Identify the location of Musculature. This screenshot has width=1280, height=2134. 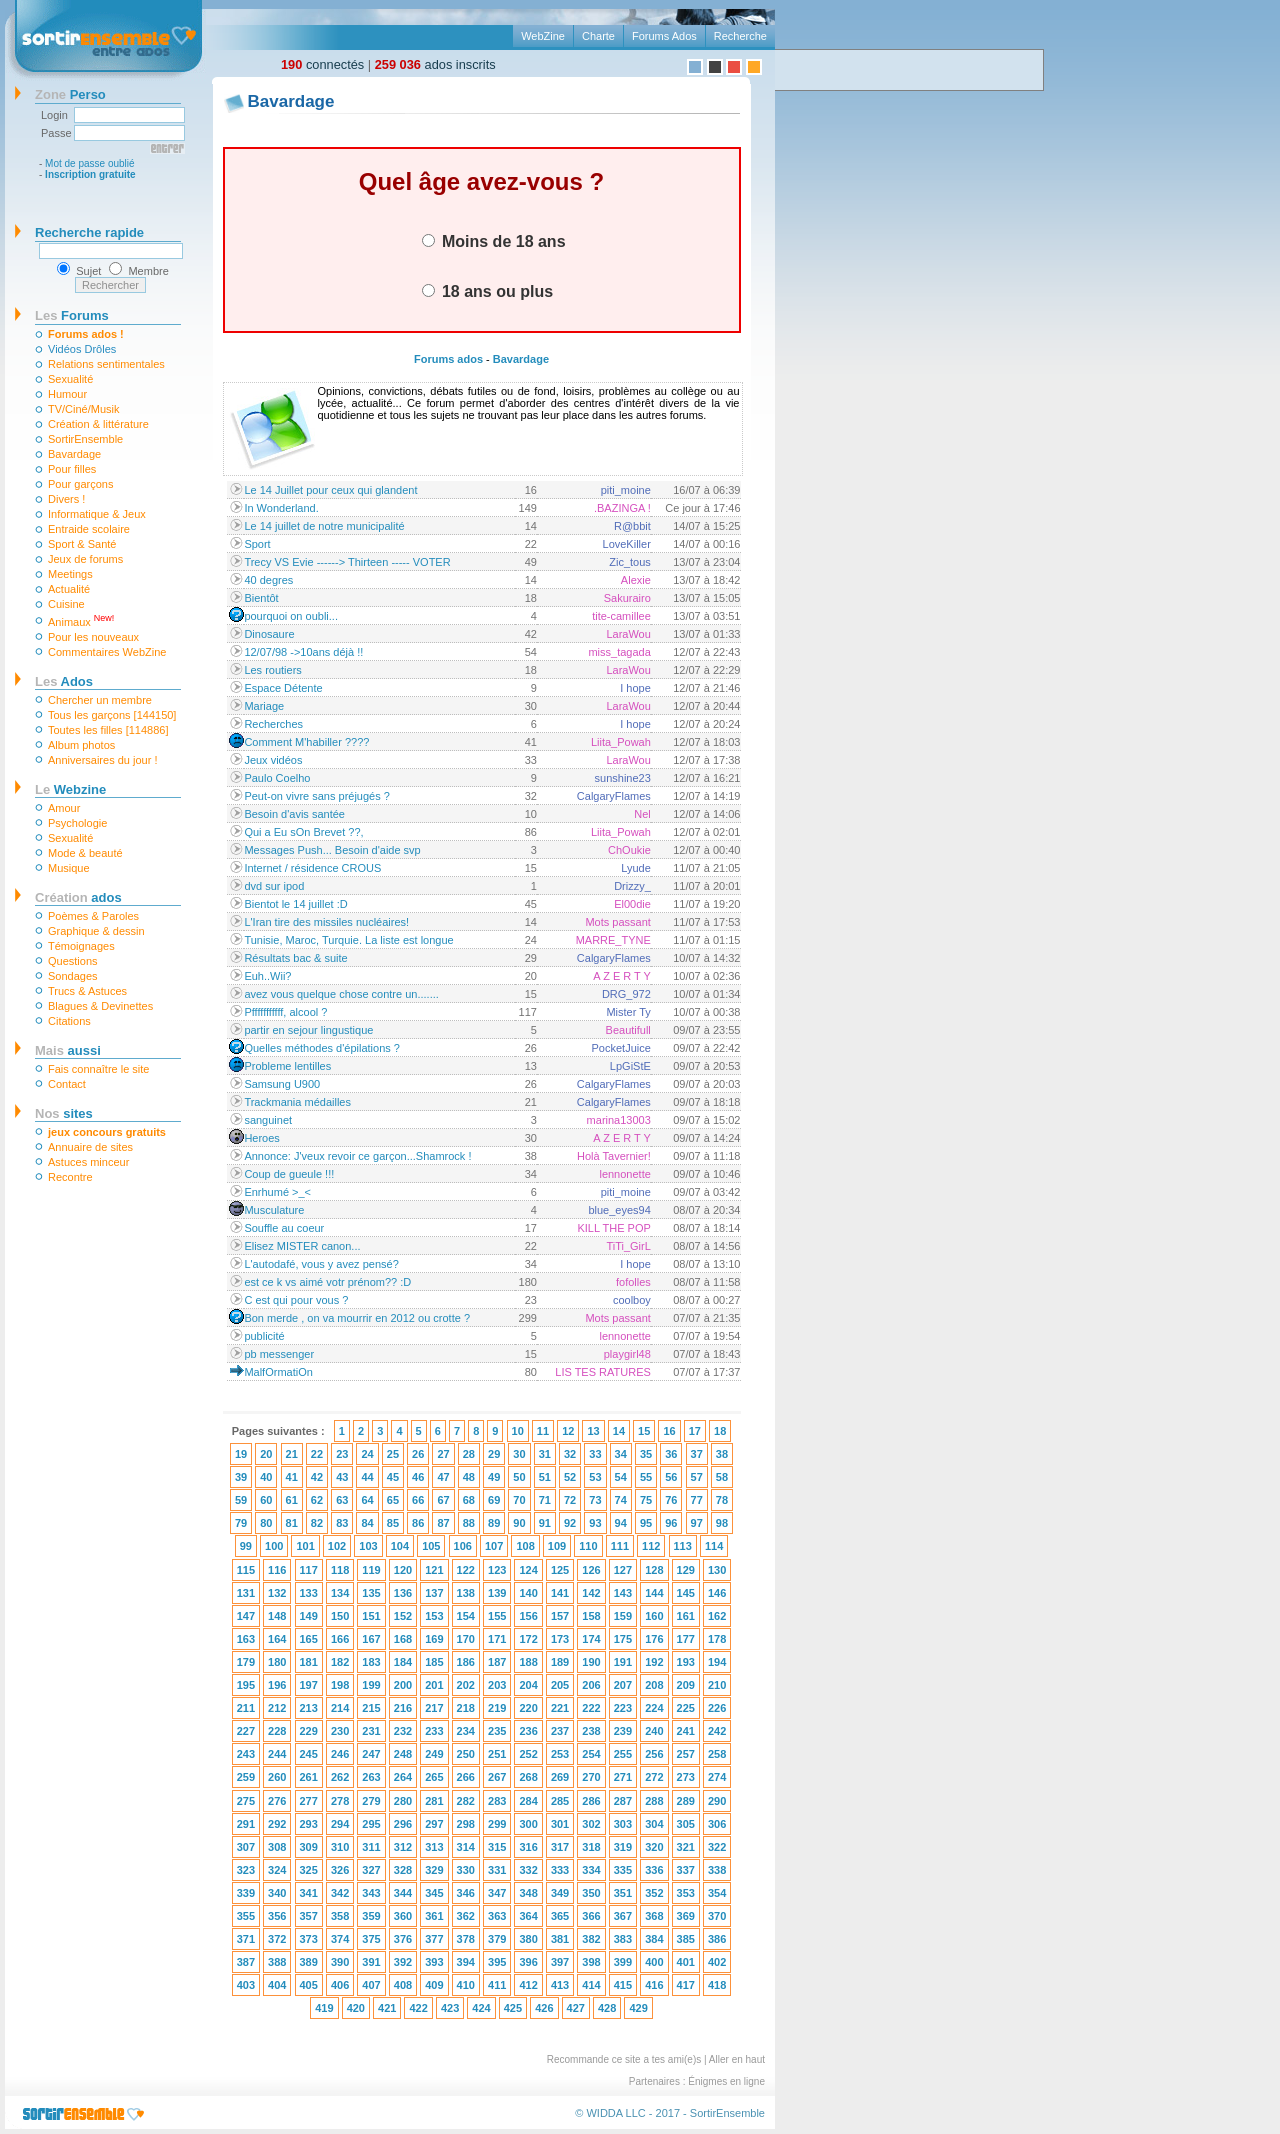
(274, 1210).